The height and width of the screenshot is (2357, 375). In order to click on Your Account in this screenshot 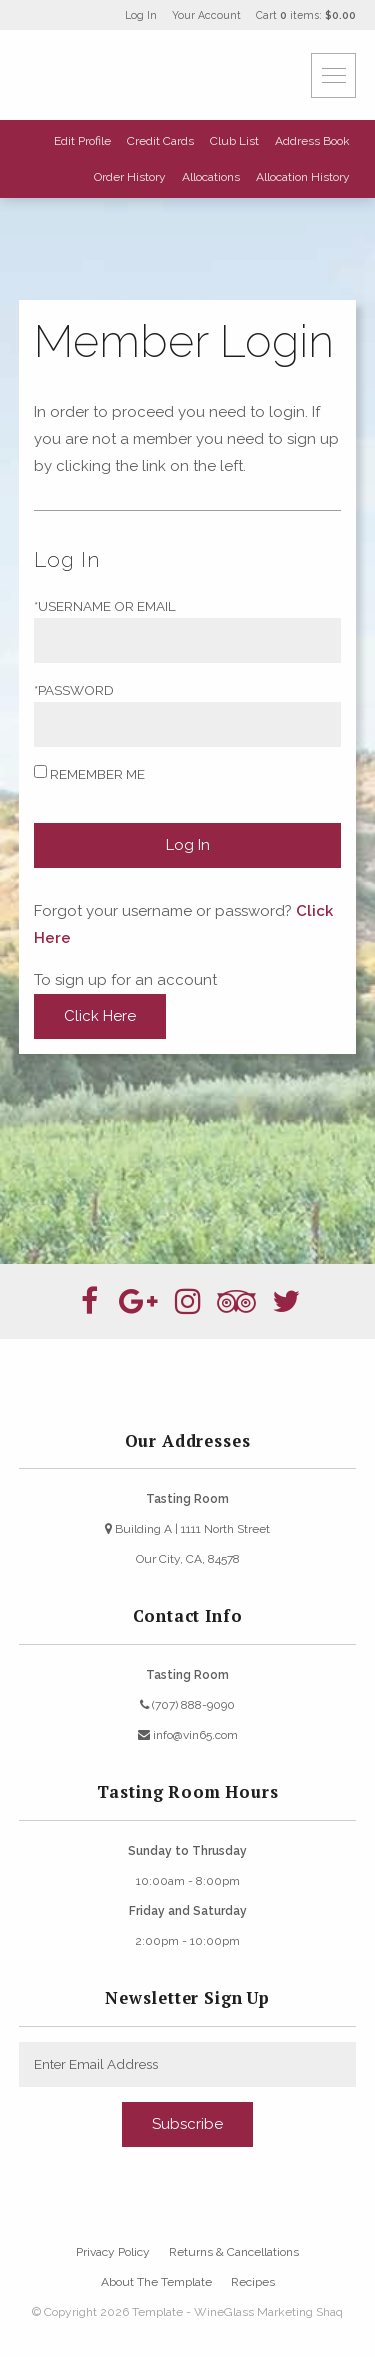, I will do `click(206, 15)`.